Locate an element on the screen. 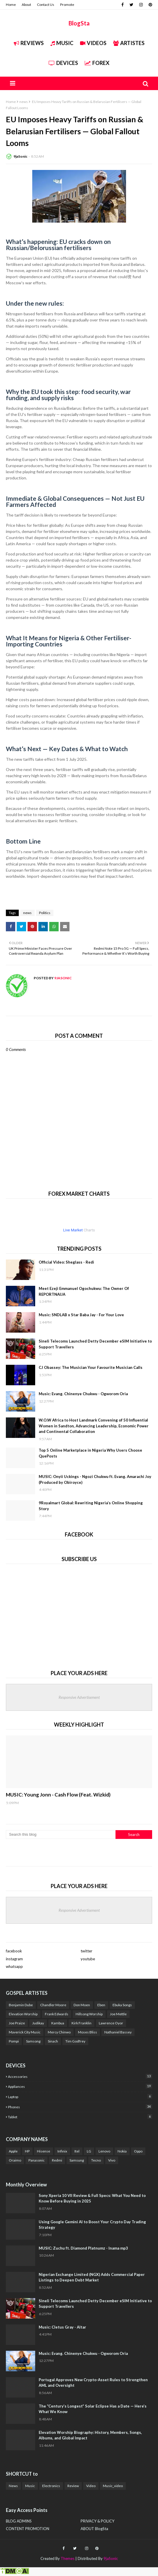  whatsapp is located at coordinates (14, 1966).